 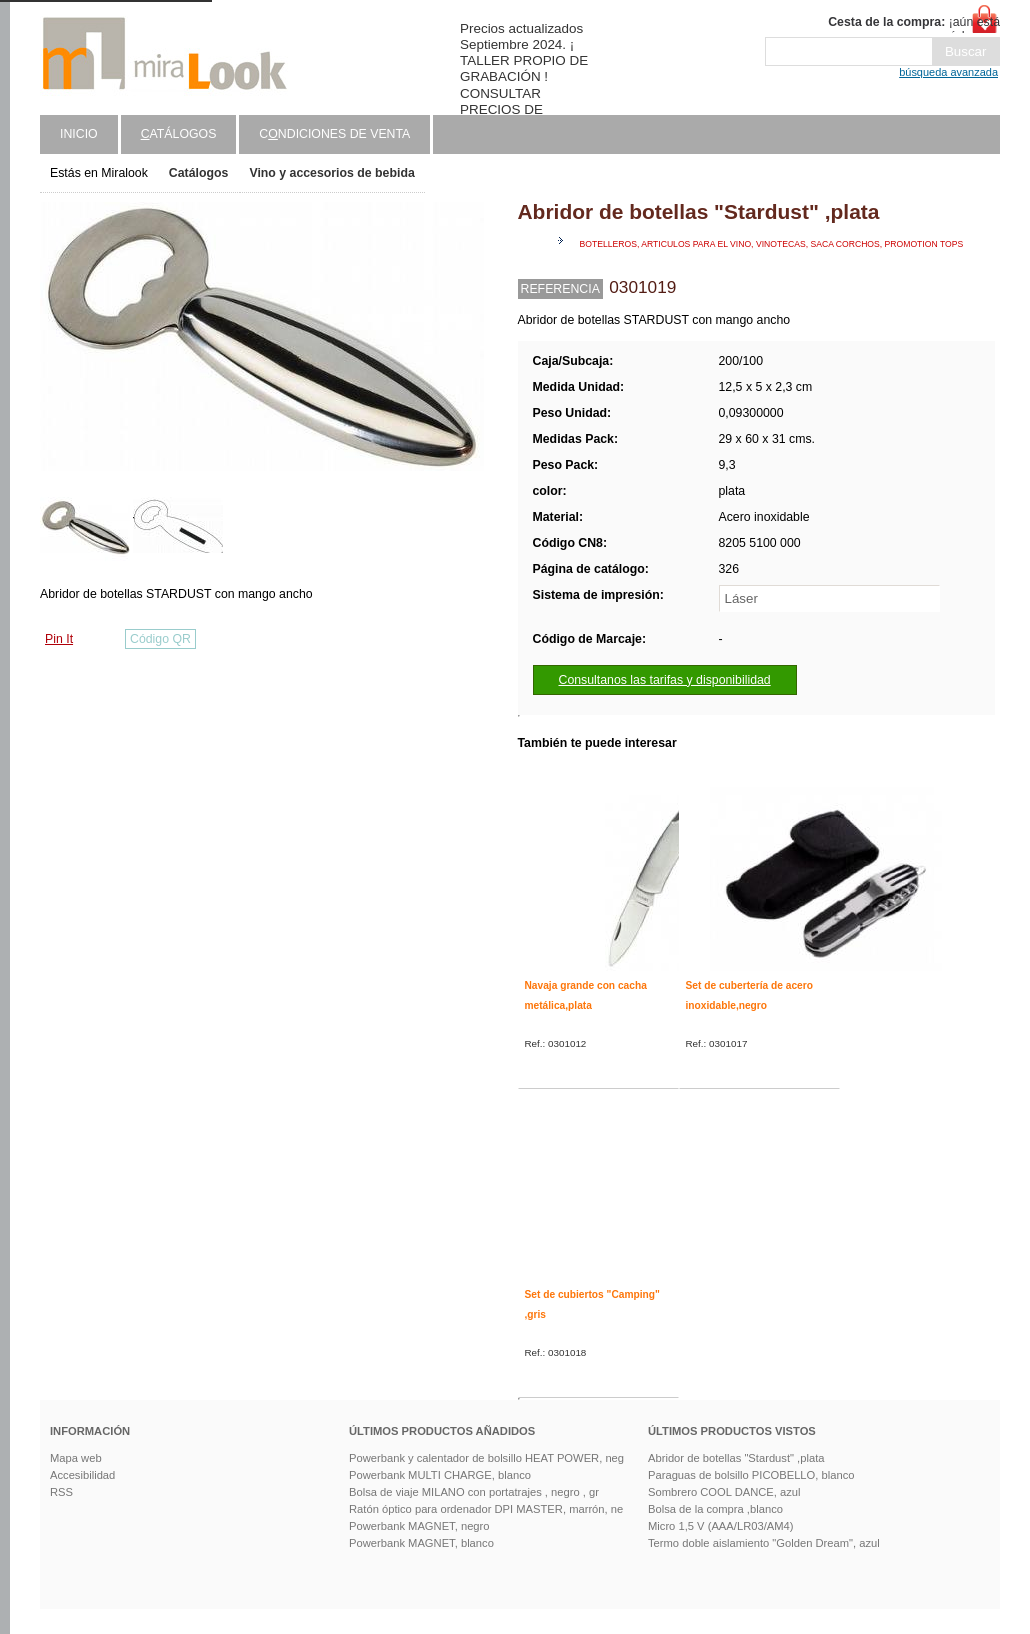 I want to click on Termo doble aislamiento "Golden Dream", azul, so click(x=764, y=1543).